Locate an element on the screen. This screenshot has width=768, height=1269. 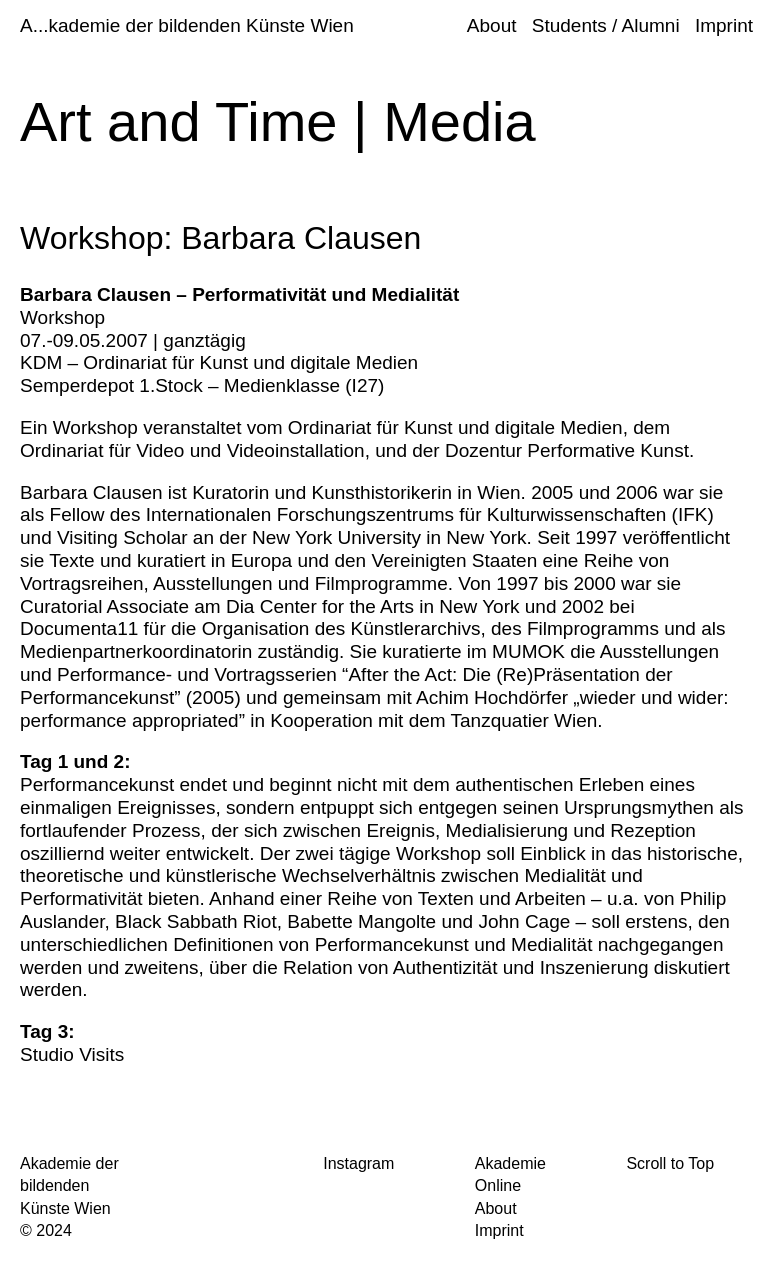
Instagram is located at coordinates (358, 1163).